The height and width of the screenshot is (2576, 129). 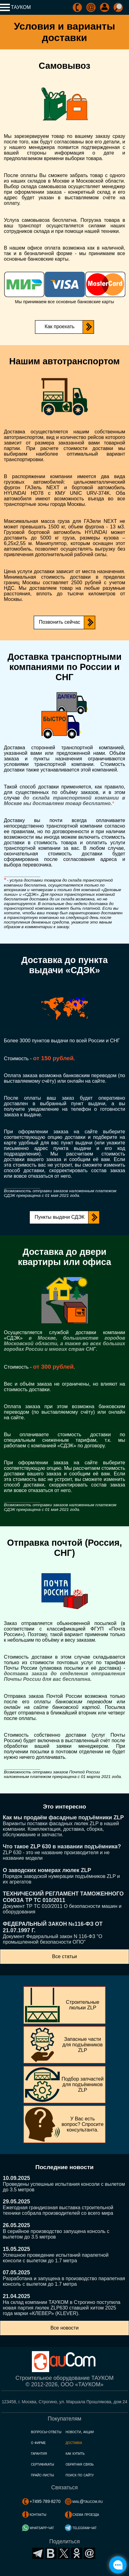 What do you see at coordinates (64, 1956) in the screenshot?
I see `Все статьи` at bounding box center [64, 1956].